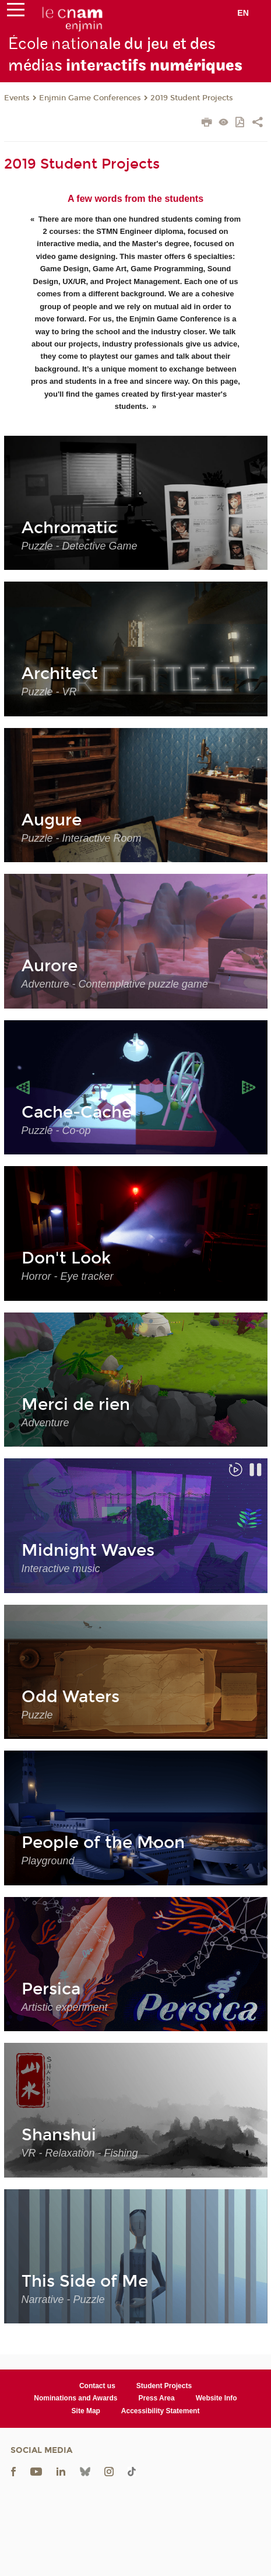 This screenshot has height=2576, width=271. What do you see at coordinates (160, 2411) in the screenshot?
I see `Accessibility Statement` at bounding box center [160, 2411].